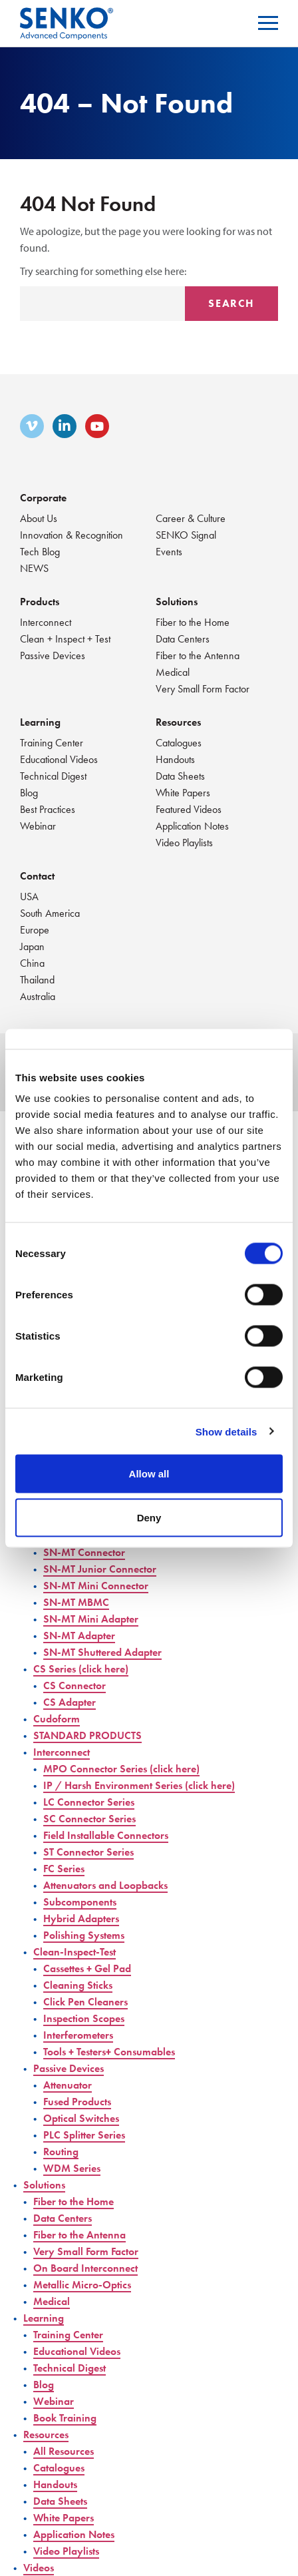 The height and width of the screenshot is (2576, 298). What do you see at coordinates (71, 535) in the screenshot?
I see `Innovation & Recognition` at bounding box center [71, 535].